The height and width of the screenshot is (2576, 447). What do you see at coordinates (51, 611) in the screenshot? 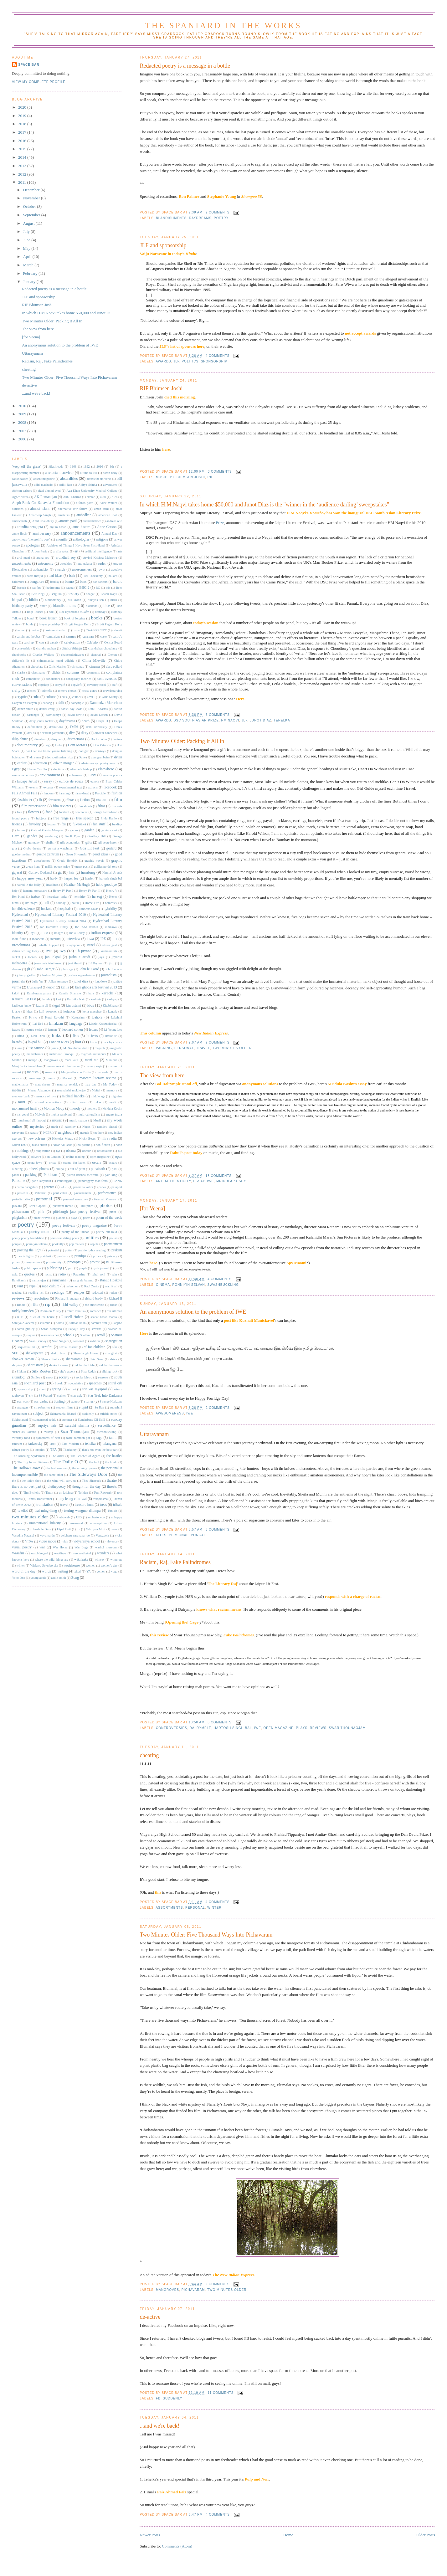
I see `bok` at bounding box center [51, 611].